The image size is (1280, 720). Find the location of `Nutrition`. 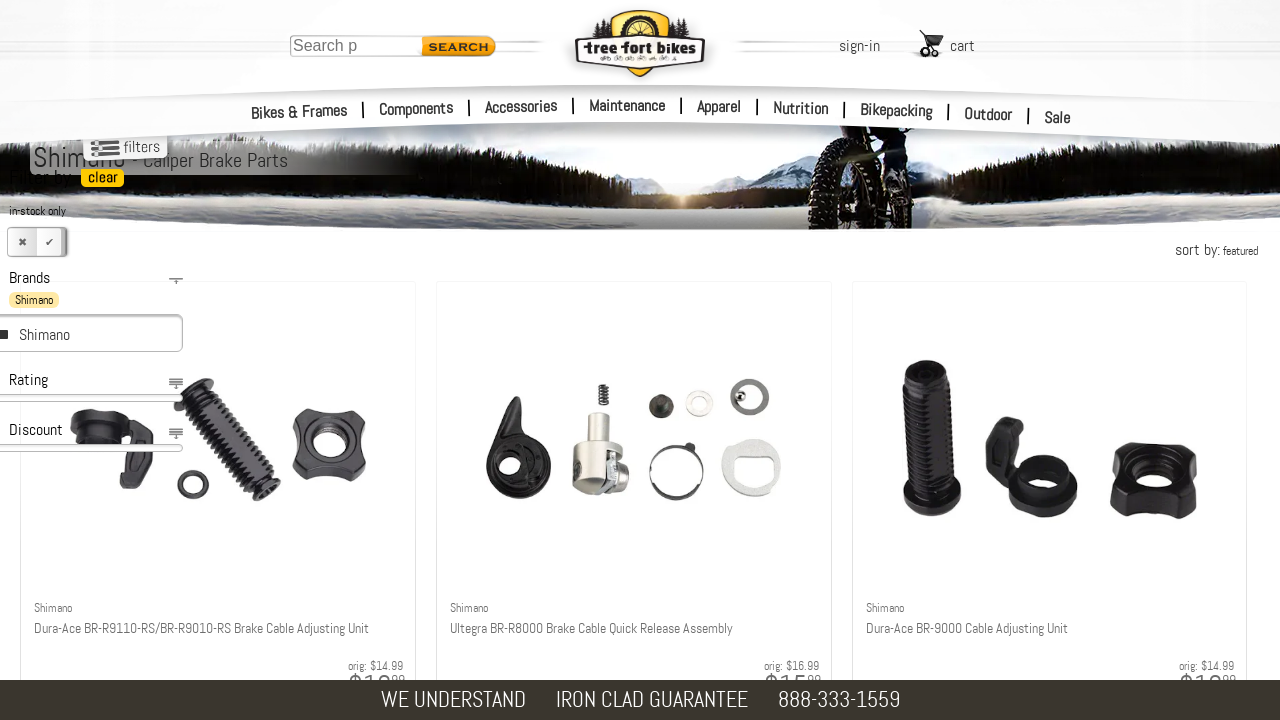

Nutrition is located at coordinates (800, 108).